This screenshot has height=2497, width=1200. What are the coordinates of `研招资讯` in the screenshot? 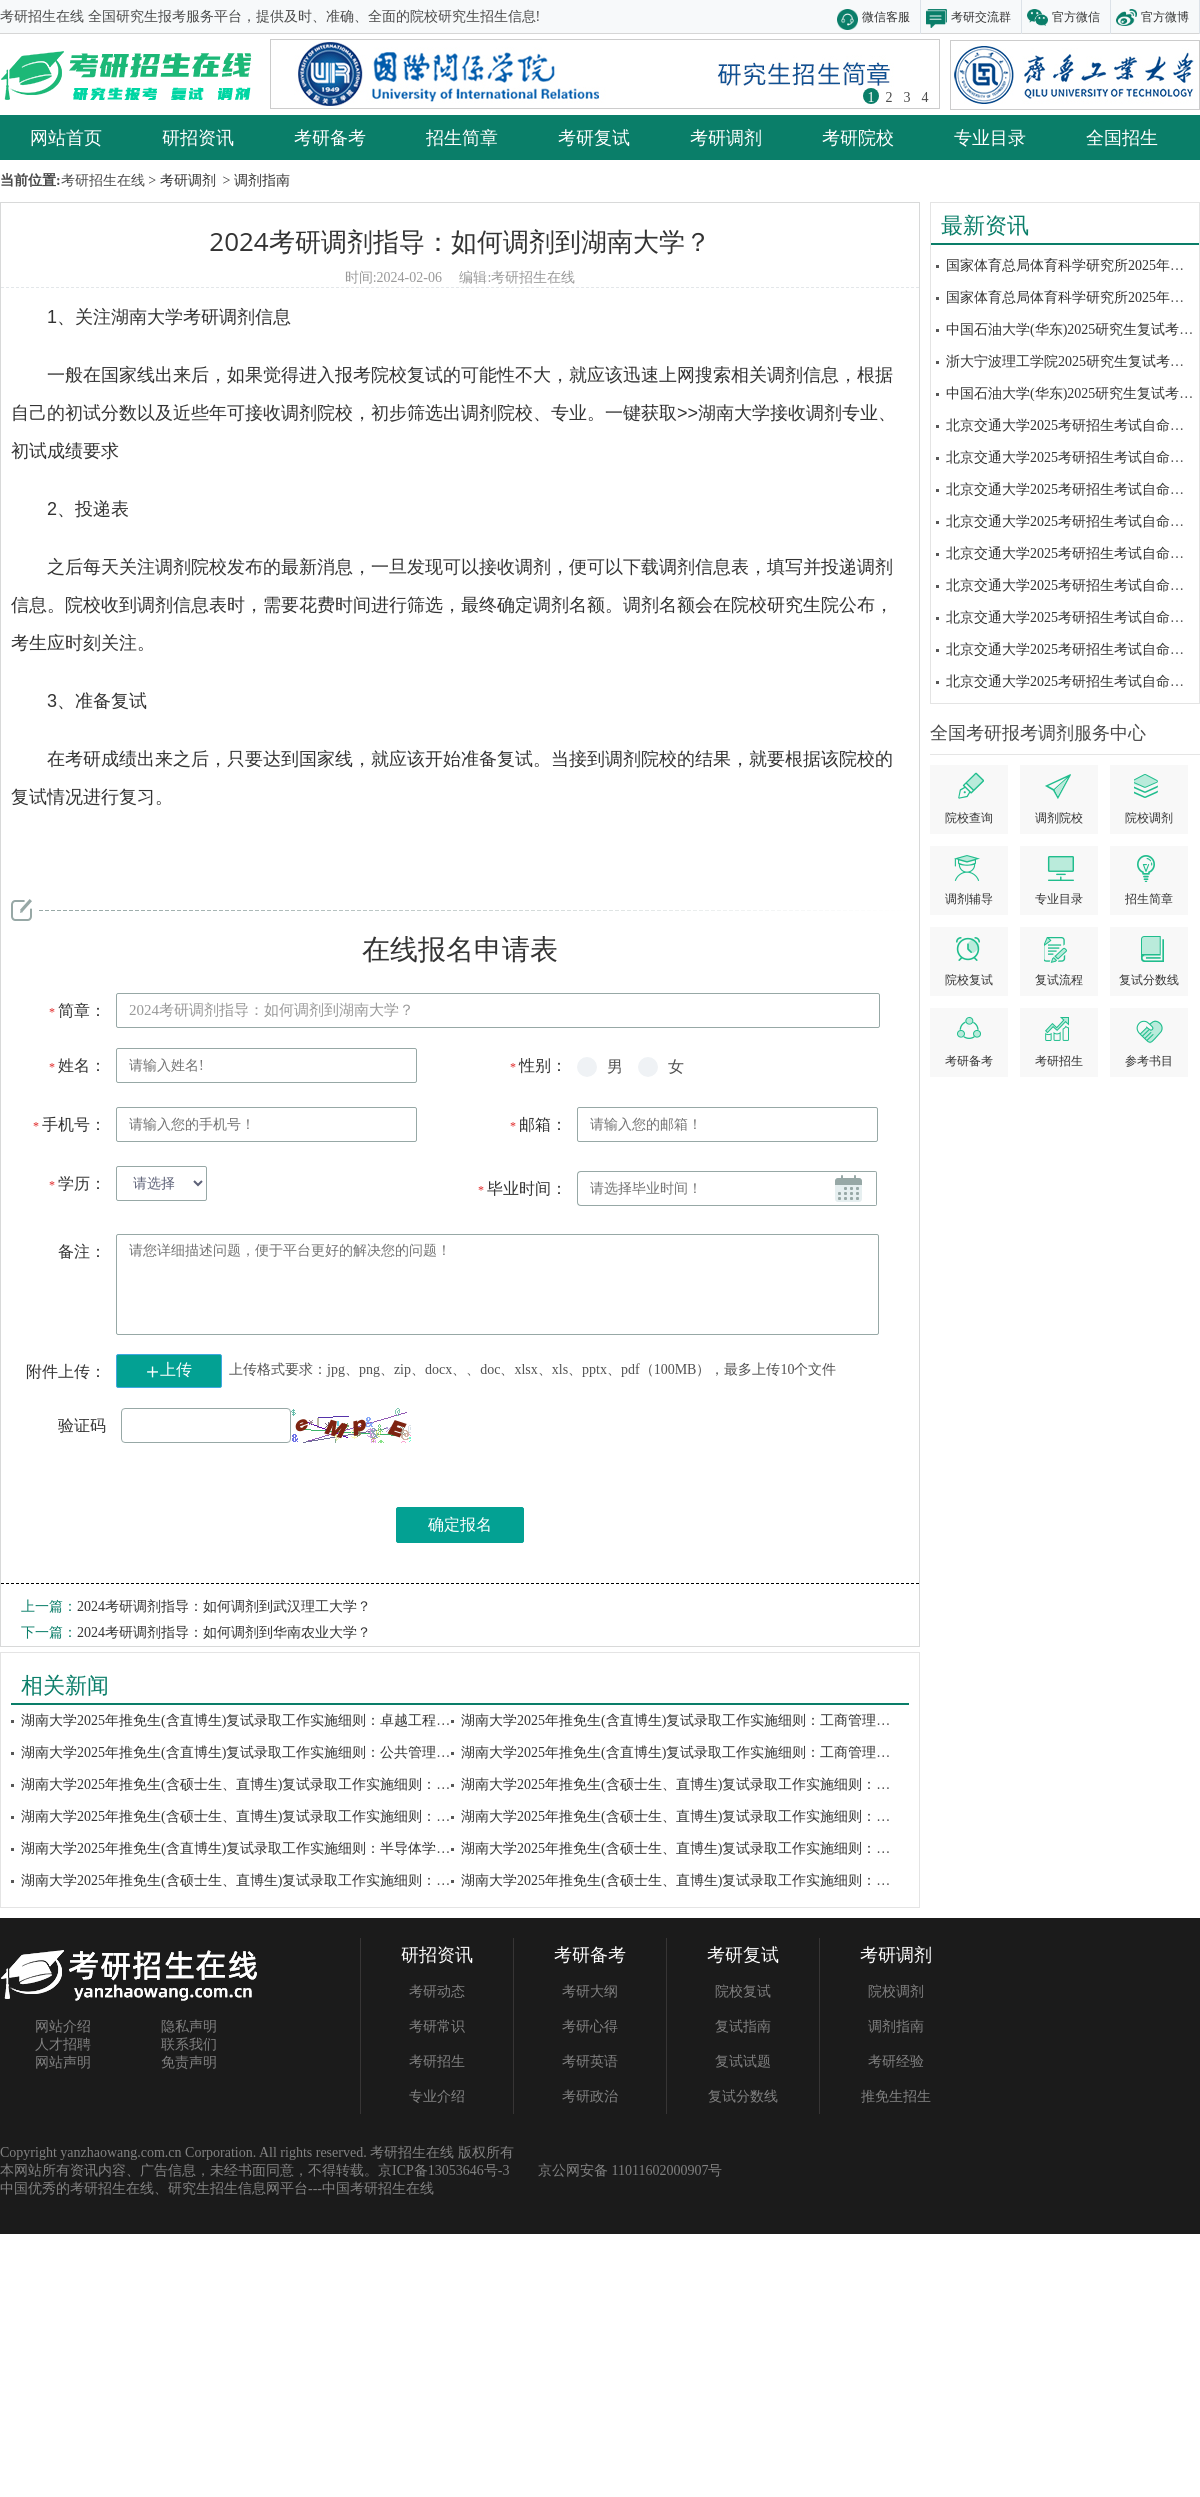 It's located at (198, 137).